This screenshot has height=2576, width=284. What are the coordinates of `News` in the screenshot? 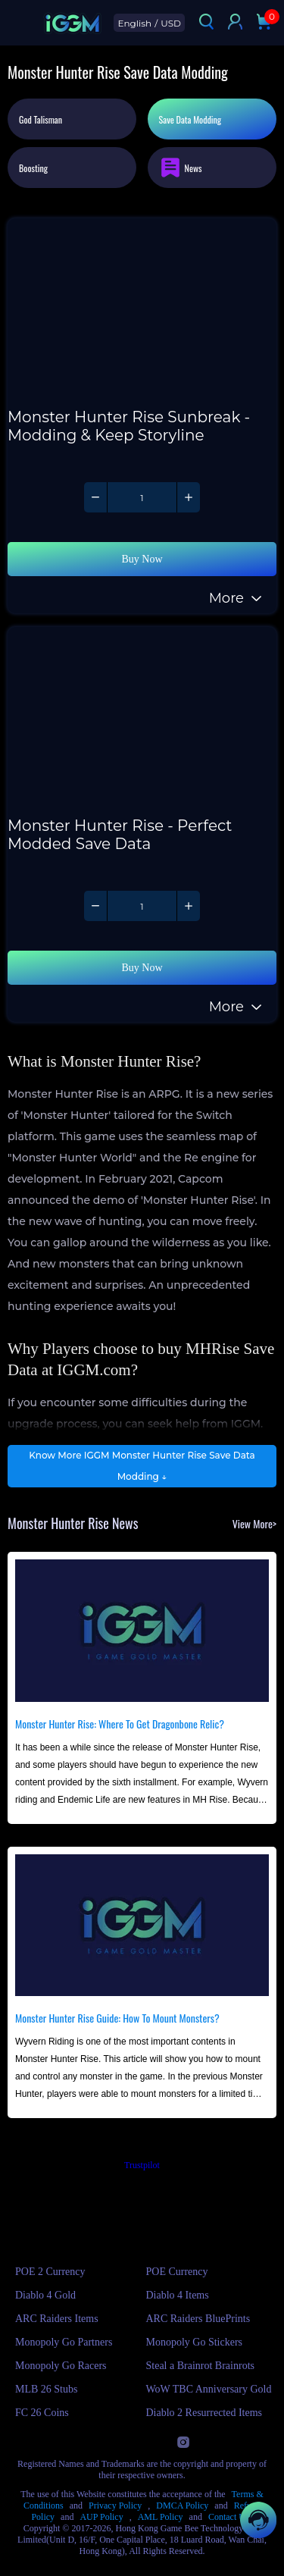 It's located at (180, 167).